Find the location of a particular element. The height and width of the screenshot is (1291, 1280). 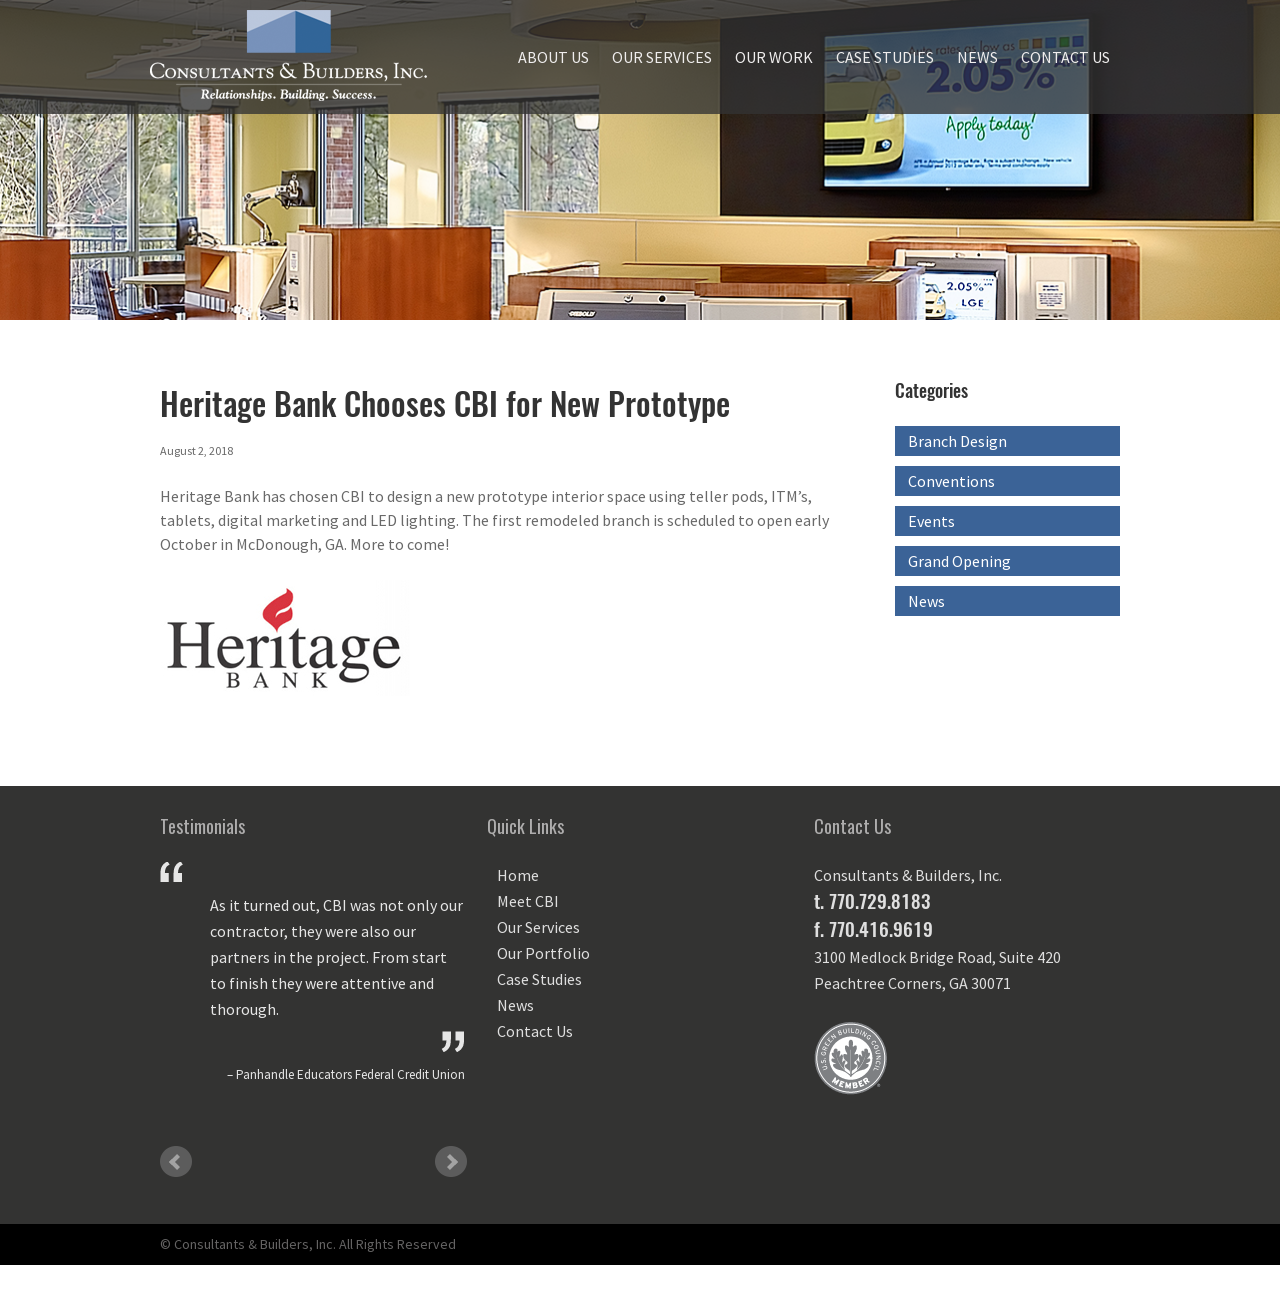

About Us is located at coordinates (553, 57).